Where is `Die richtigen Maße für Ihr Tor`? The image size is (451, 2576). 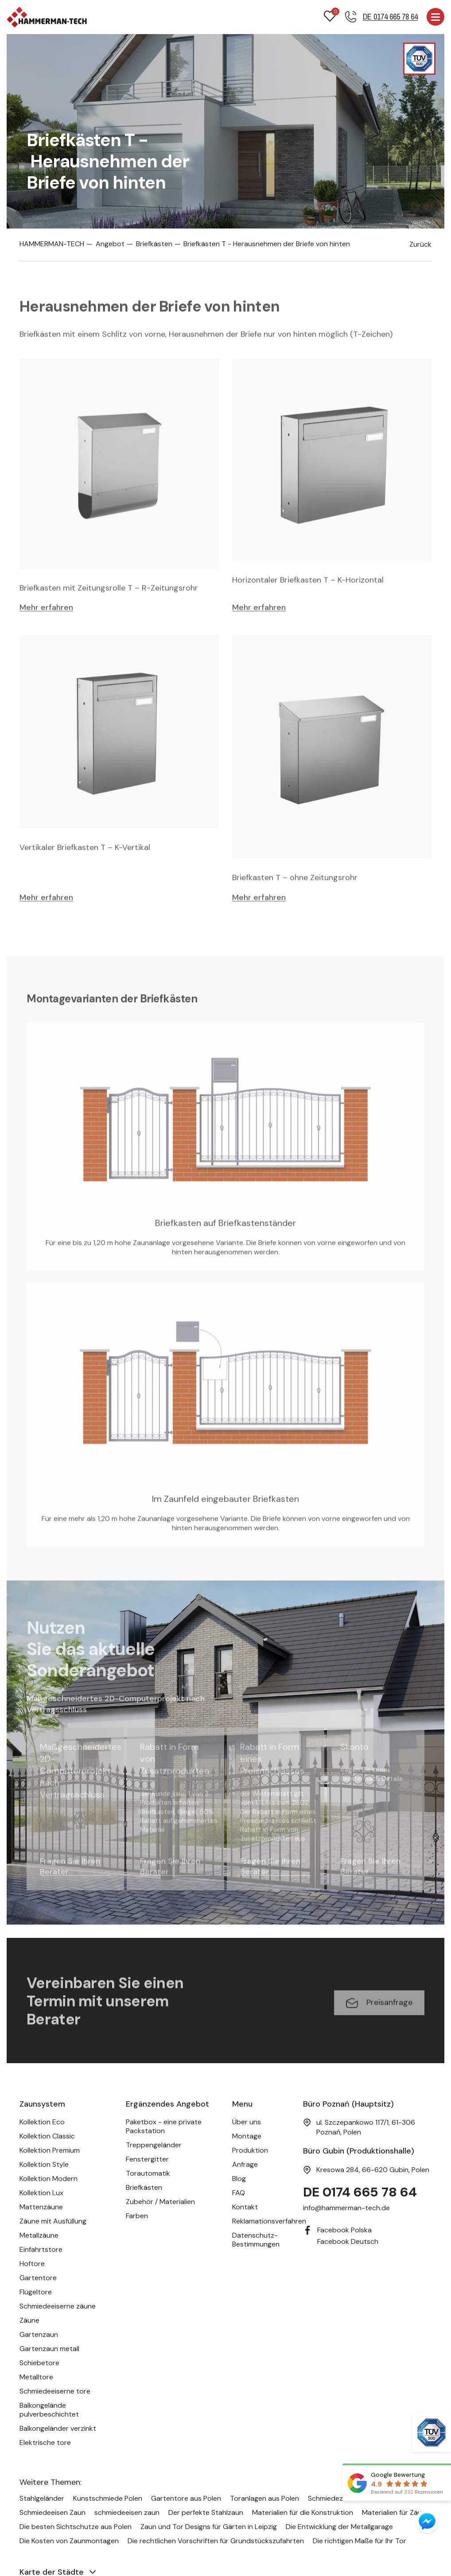 Die richtigen Maße für Ihr Tor is located at coordinates (359, 2541).